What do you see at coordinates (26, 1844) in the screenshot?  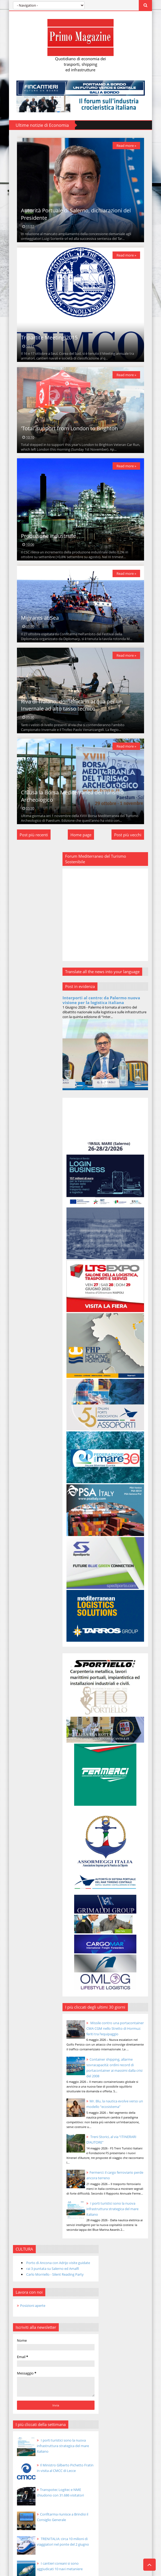 I see `febbraio` at bounding box center [26, 1844].